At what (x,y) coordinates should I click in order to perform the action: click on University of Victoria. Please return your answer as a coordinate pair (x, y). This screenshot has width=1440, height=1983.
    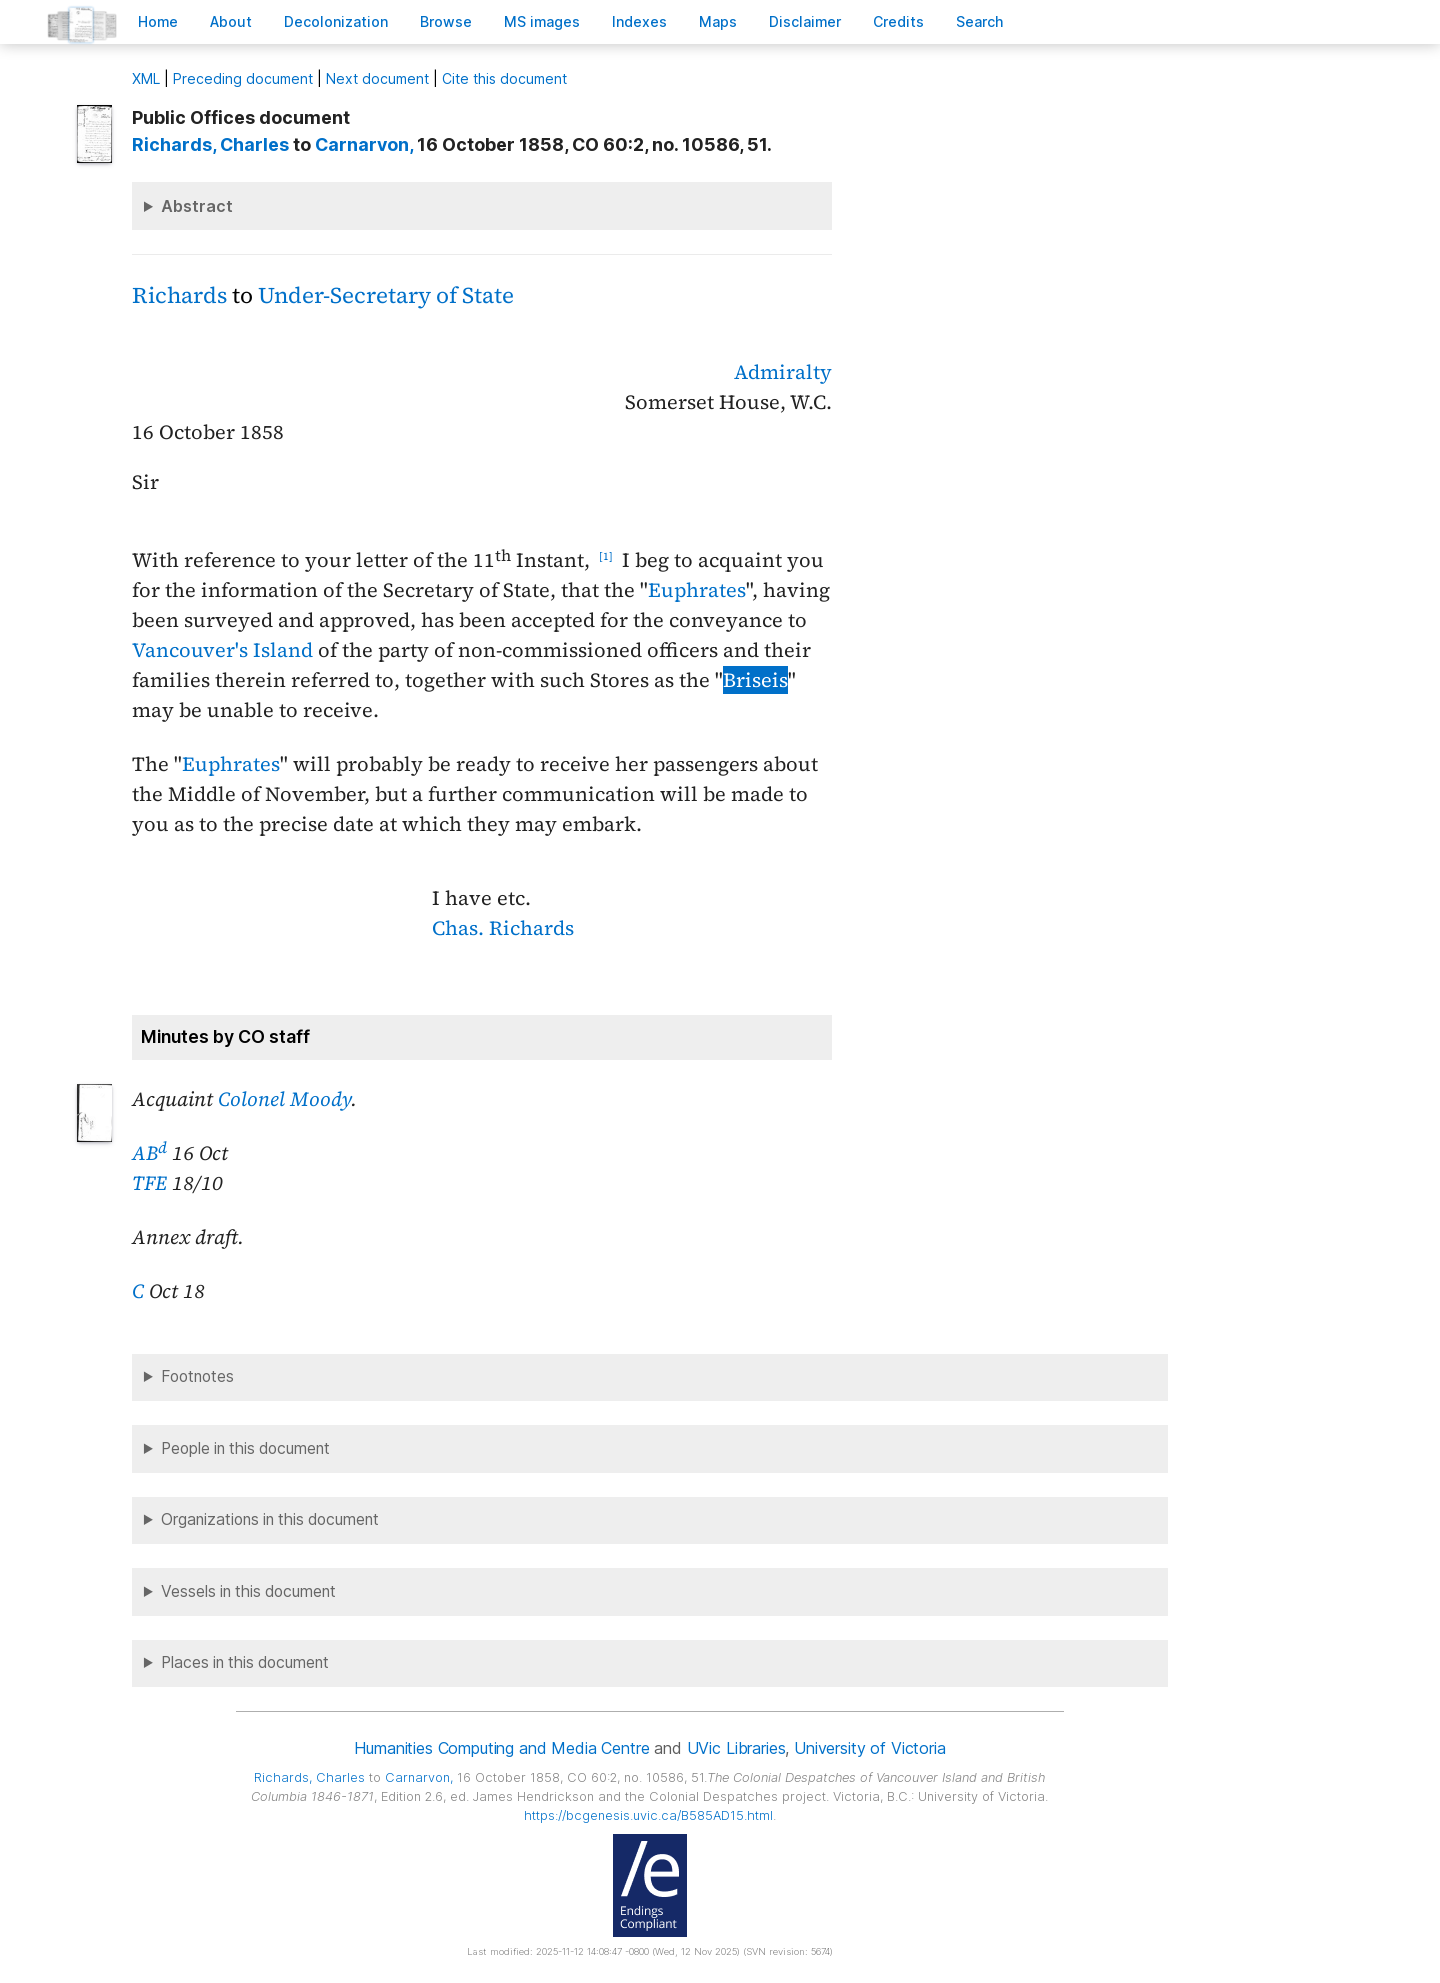
    Looking at the image, I should click on (869, 1748).